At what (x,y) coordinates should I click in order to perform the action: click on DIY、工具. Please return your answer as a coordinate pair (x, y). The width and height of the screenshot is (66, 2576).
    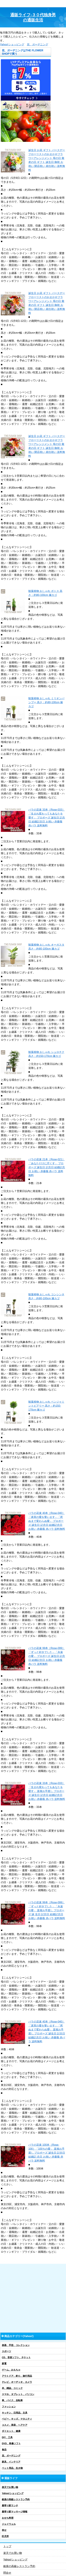
    Looking at the image, I should click on (7, 2437).